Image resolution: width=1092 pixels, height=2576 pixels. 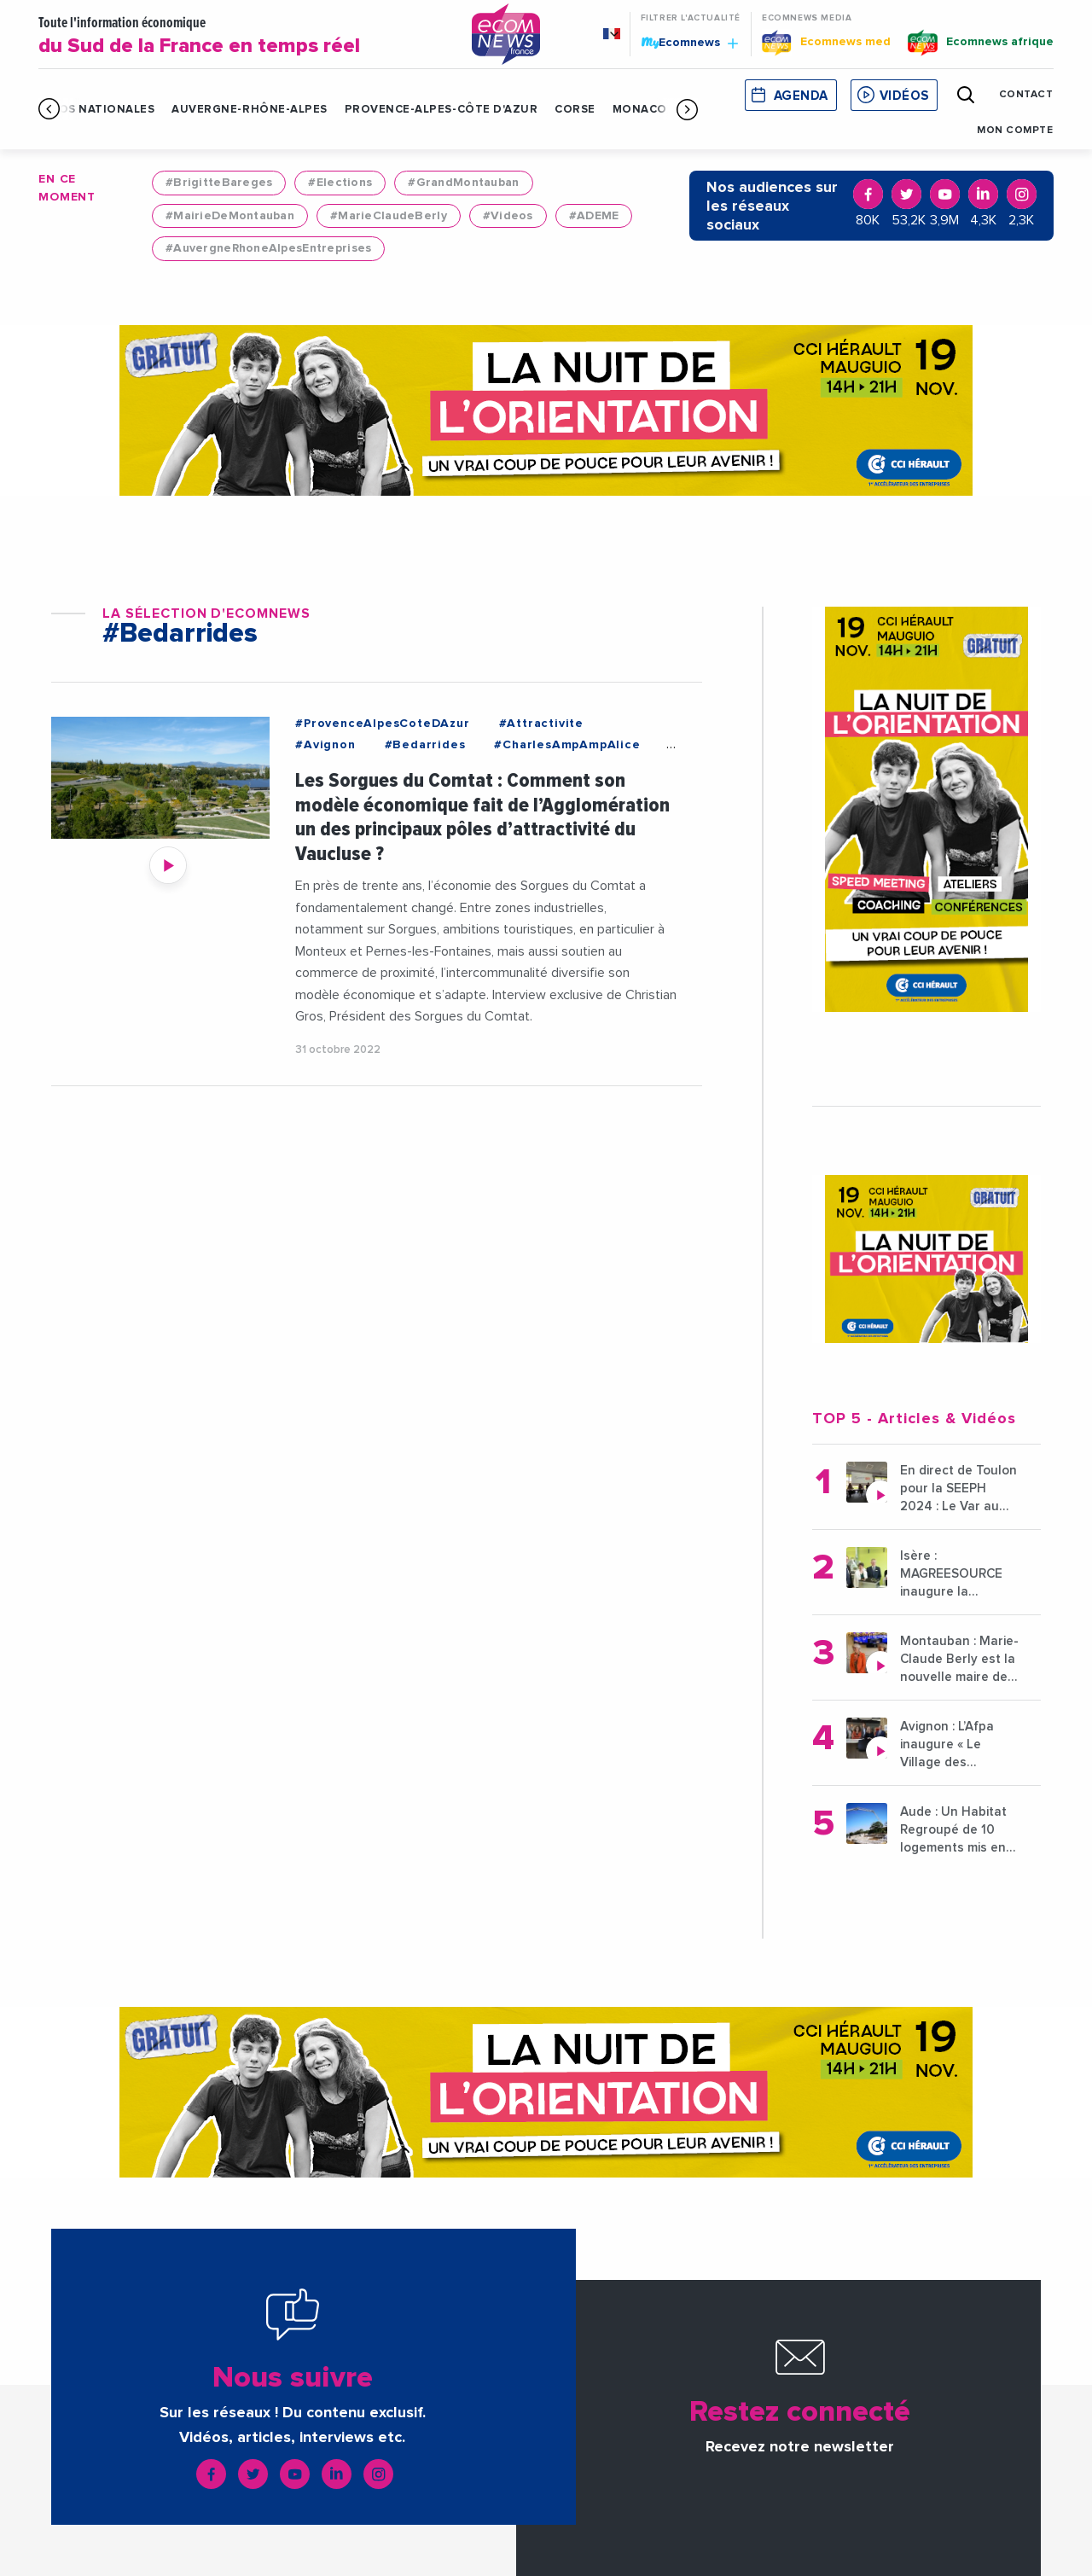 What do you see at coordinates (340, 183) in the screenshot?
I see `#Elections` at bounding box center [340, 183].